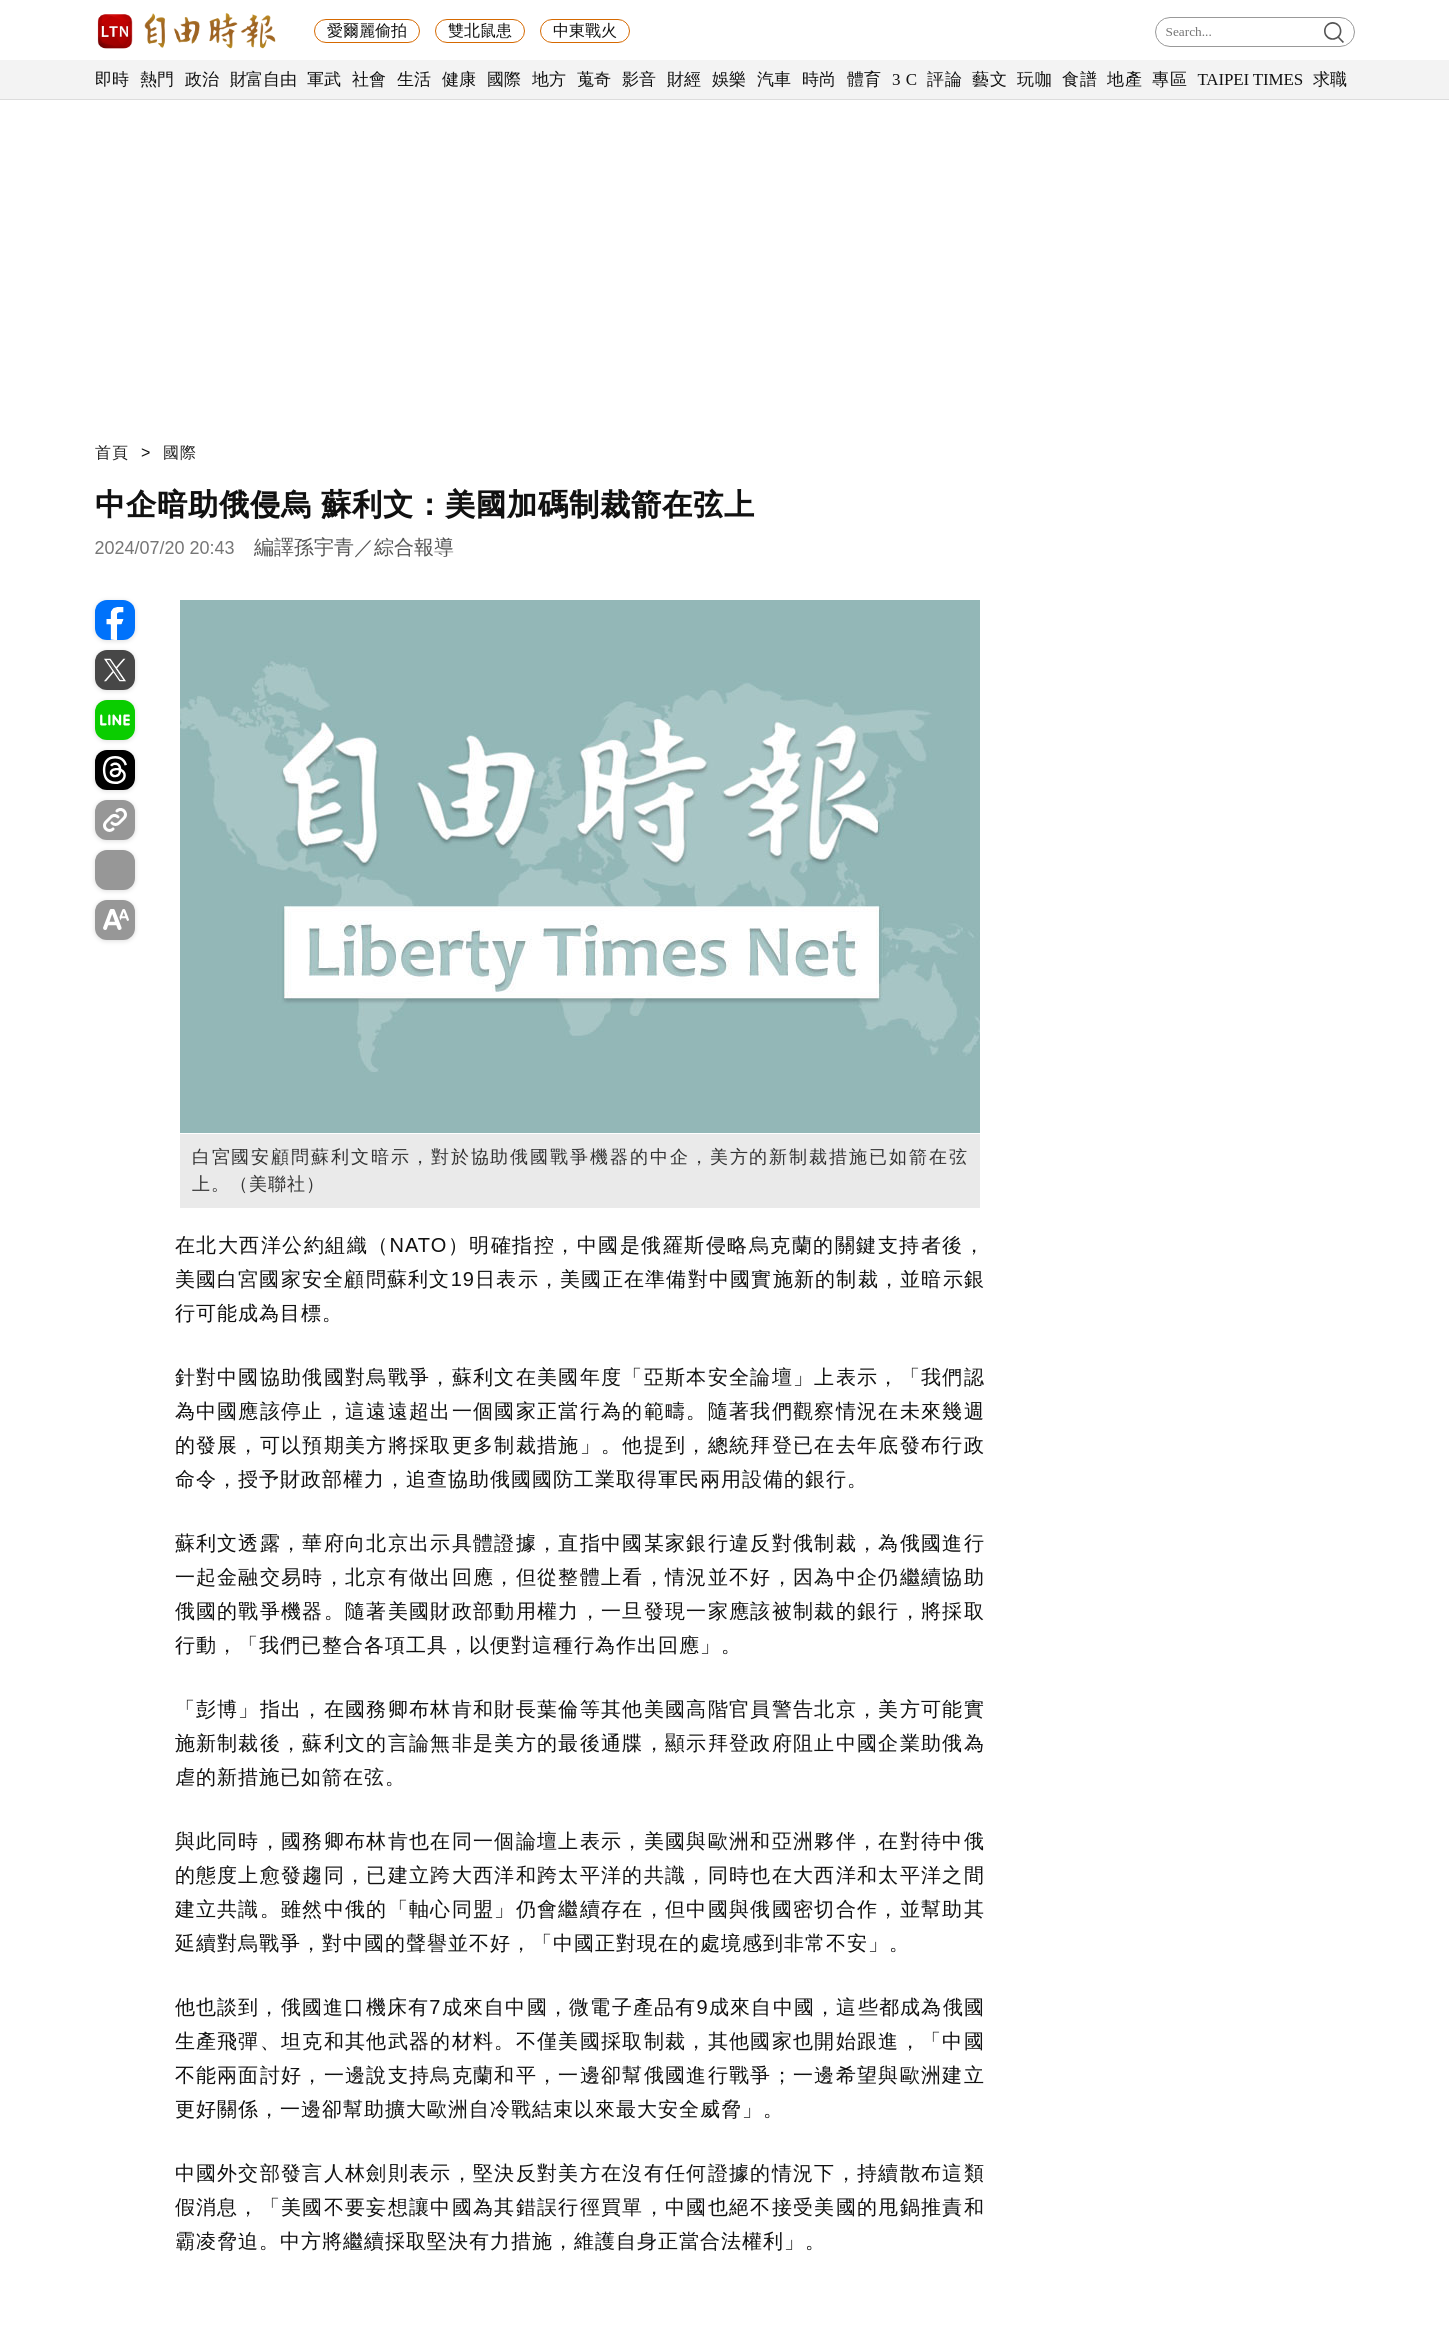 The width and height of the screenshot is (1449, 2348). Describe the element at coordinates (774, 79) in the screenshot. I see `汽車` at that location.